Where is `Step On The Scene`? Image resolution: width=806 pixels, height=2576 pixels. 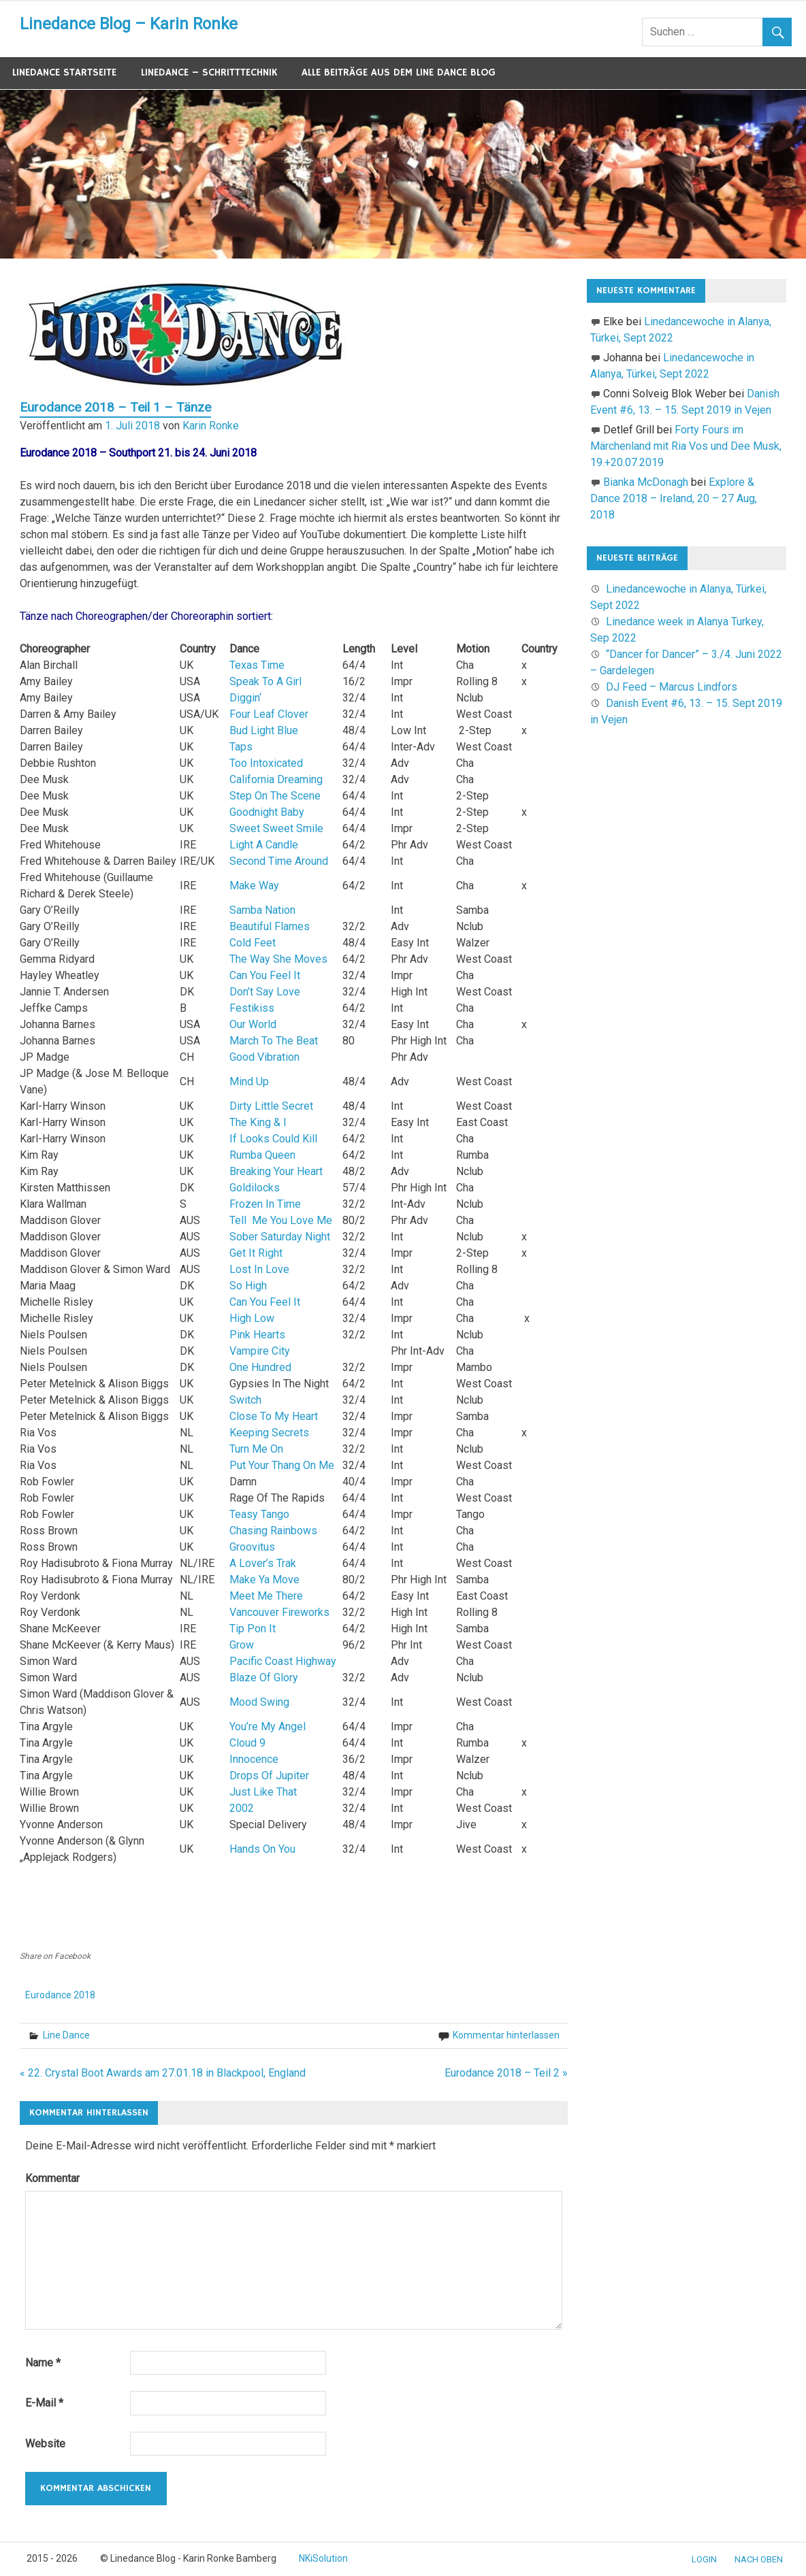 Step On The Scene is located at coordinates (275, 795).